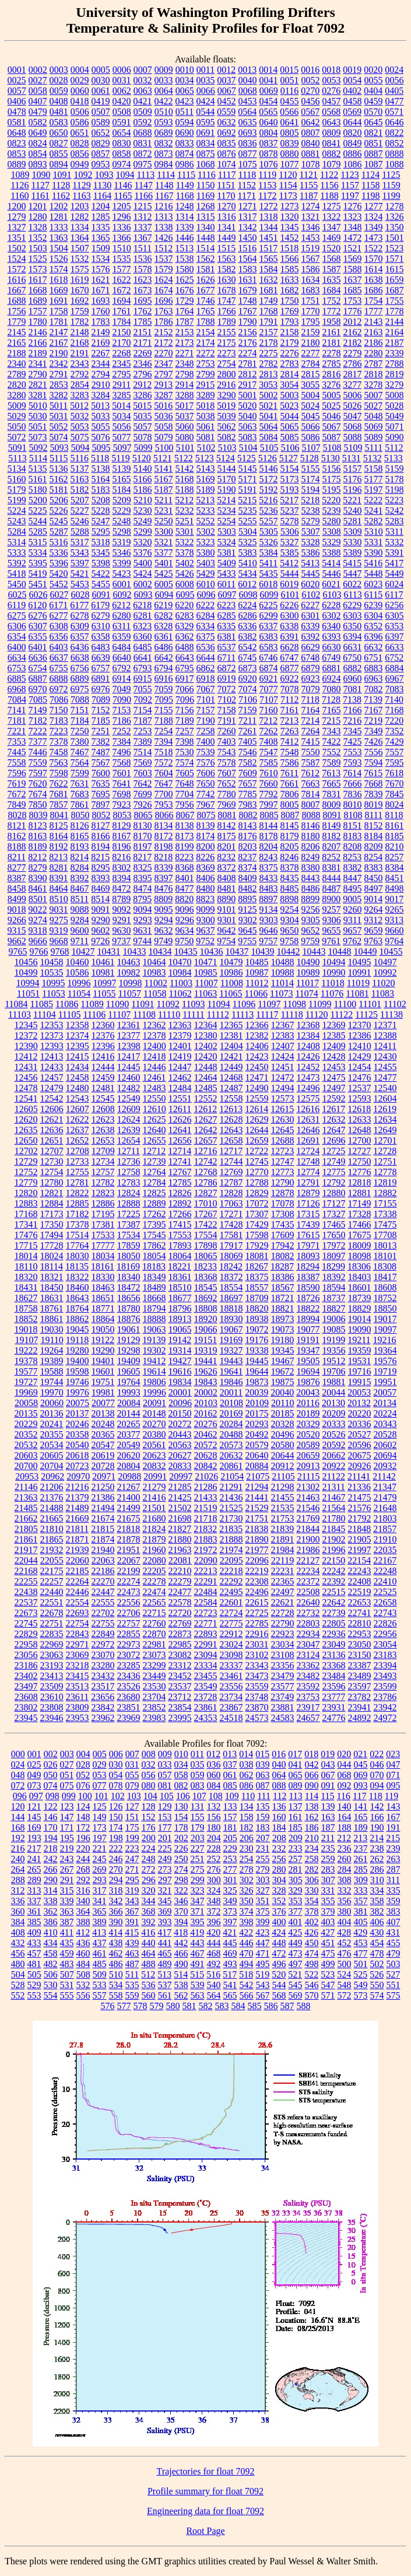 The image size is (411, 2576). I want to click on 11107, so click(119, 1014).